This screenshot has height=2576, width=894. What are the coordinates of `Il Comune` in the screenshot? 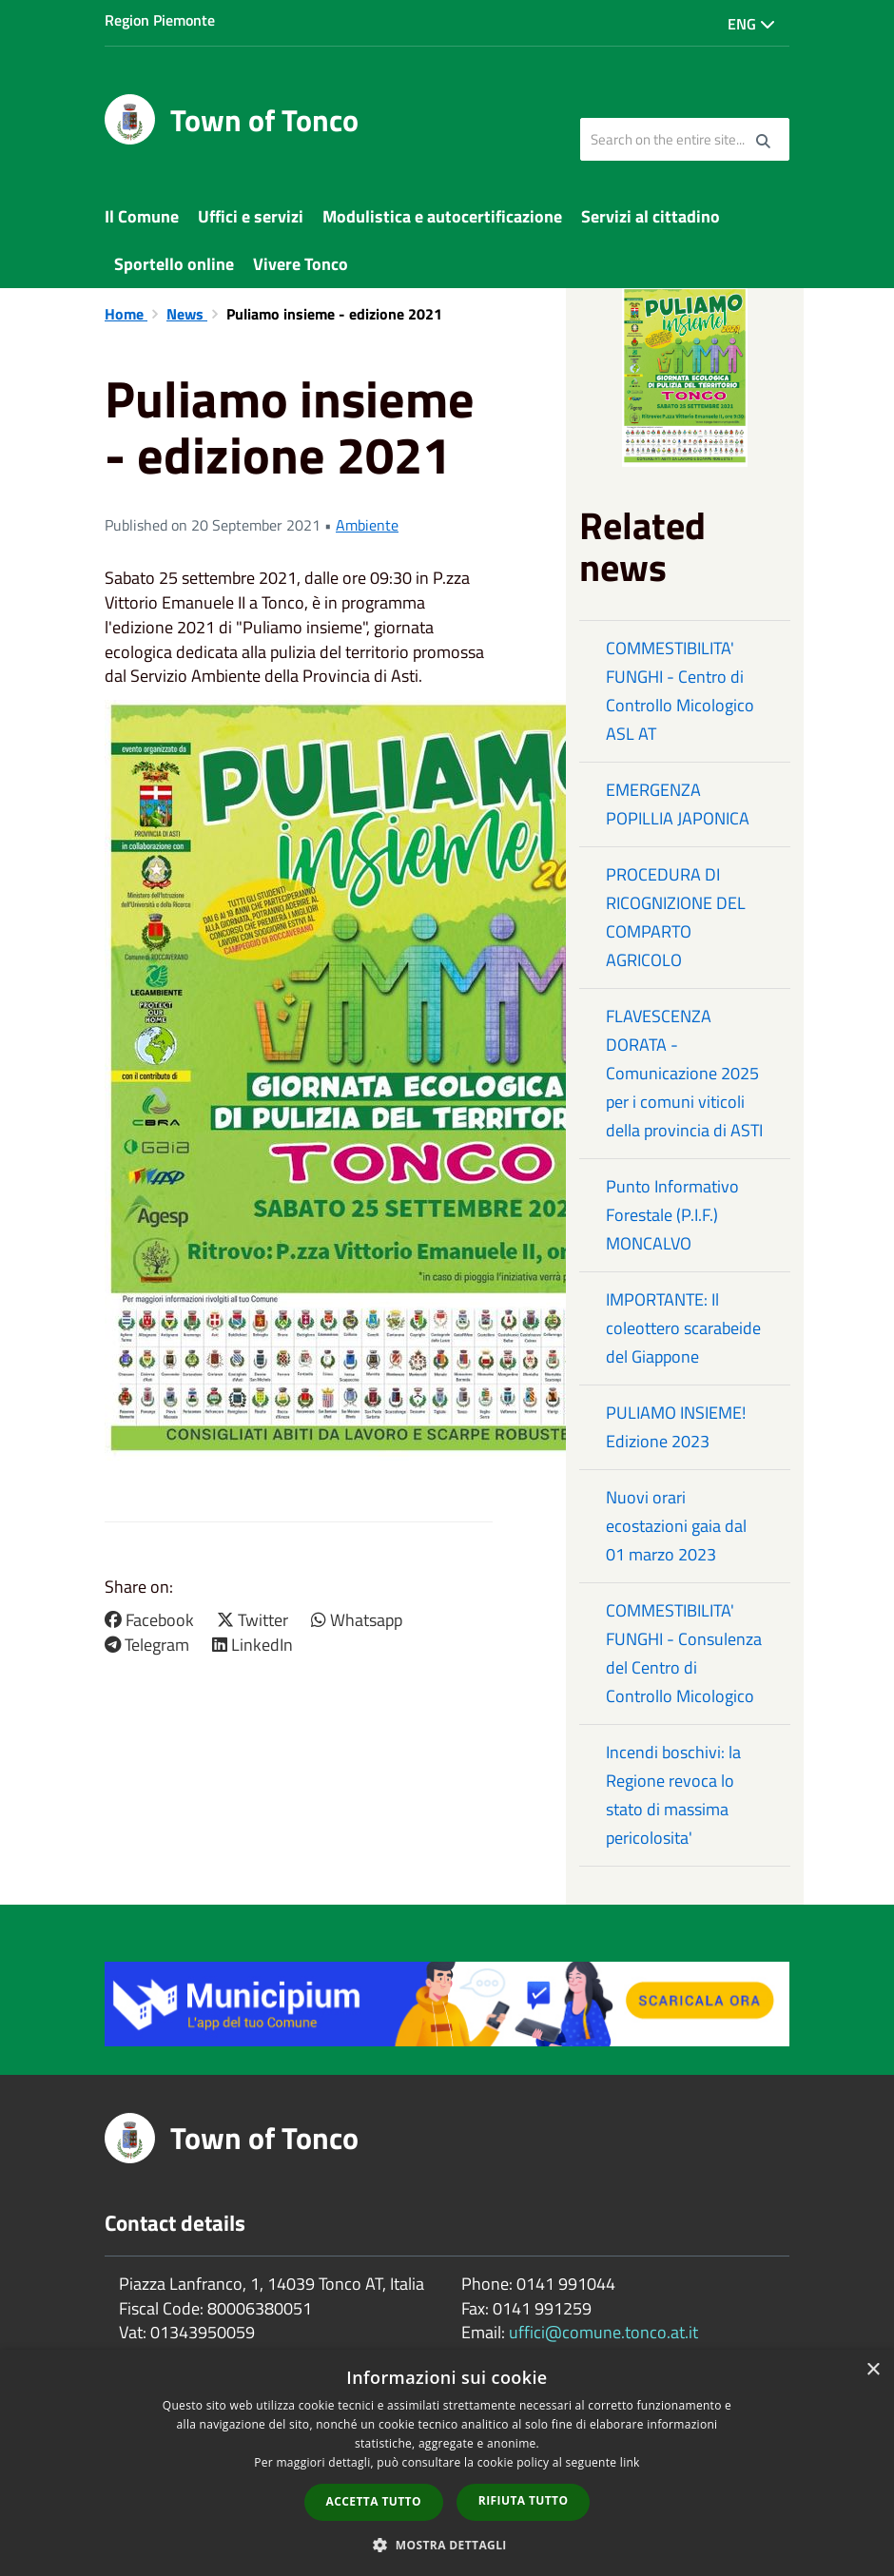 It's located at (142, 216).